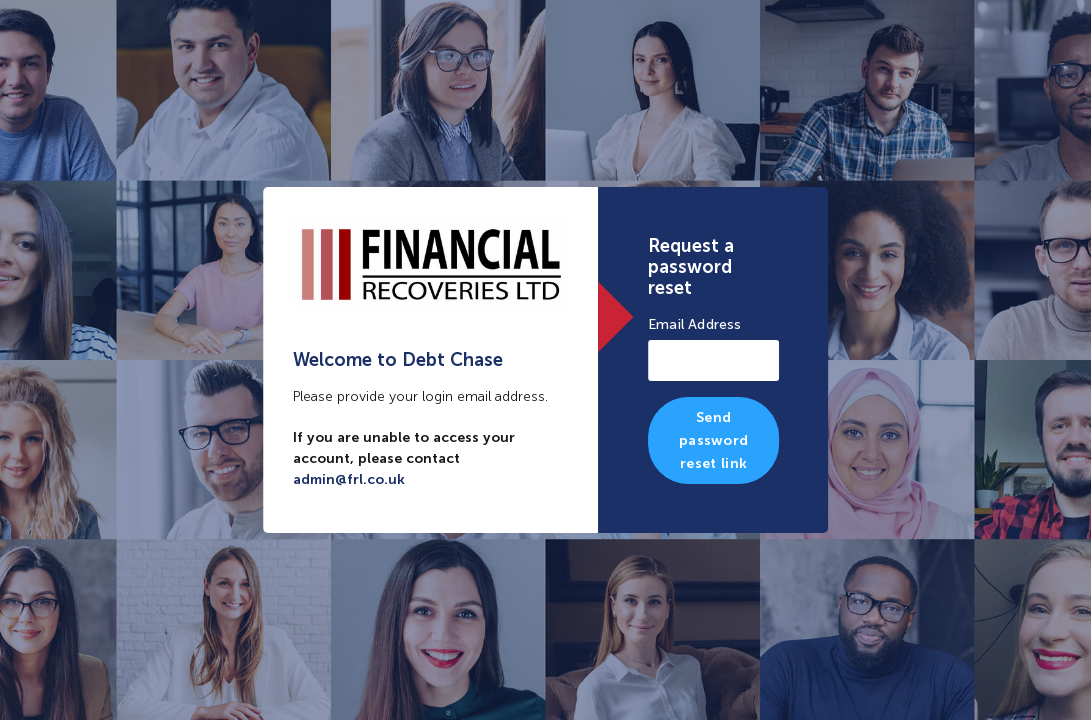 Image resolution: width=1091 pixels, height=720 pixels. I want to click on admin@frl.co.uk, so click(349, 479).